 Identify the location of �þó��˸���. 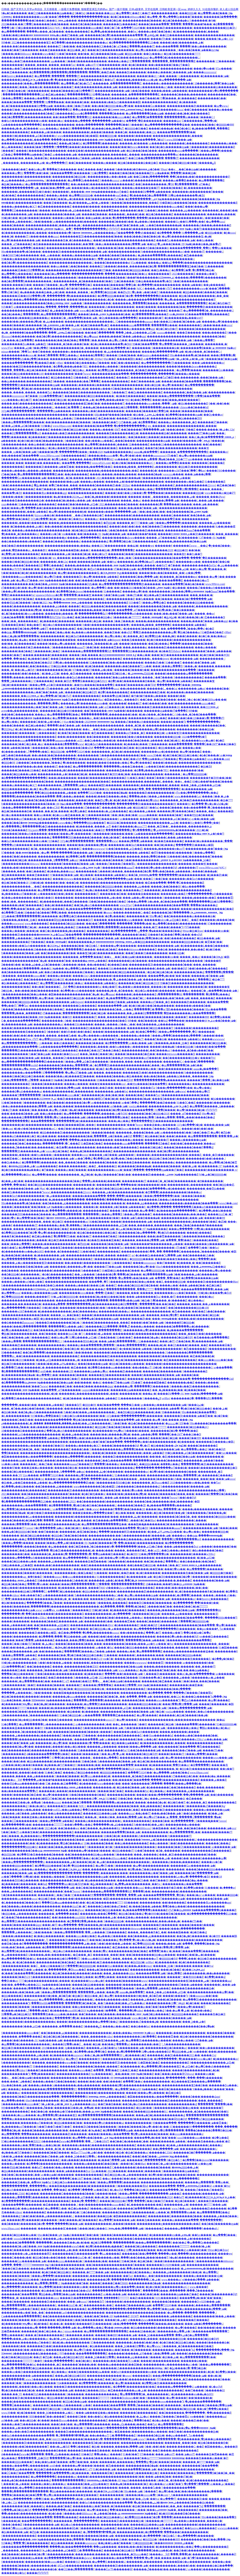
(46, 1136).